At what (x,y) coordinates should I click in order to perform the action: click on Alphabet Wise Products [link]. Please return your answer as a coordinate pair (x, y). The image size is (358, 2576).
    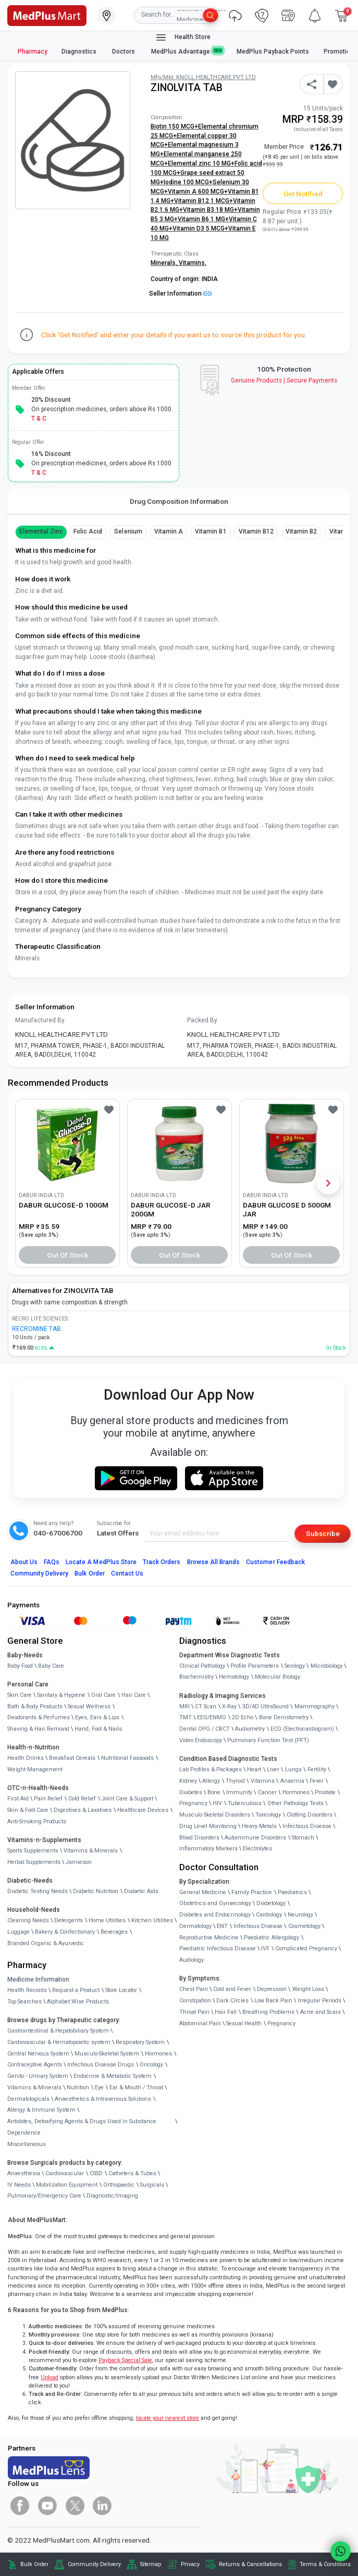
    Looking at the image, I should click on (78, 2001).